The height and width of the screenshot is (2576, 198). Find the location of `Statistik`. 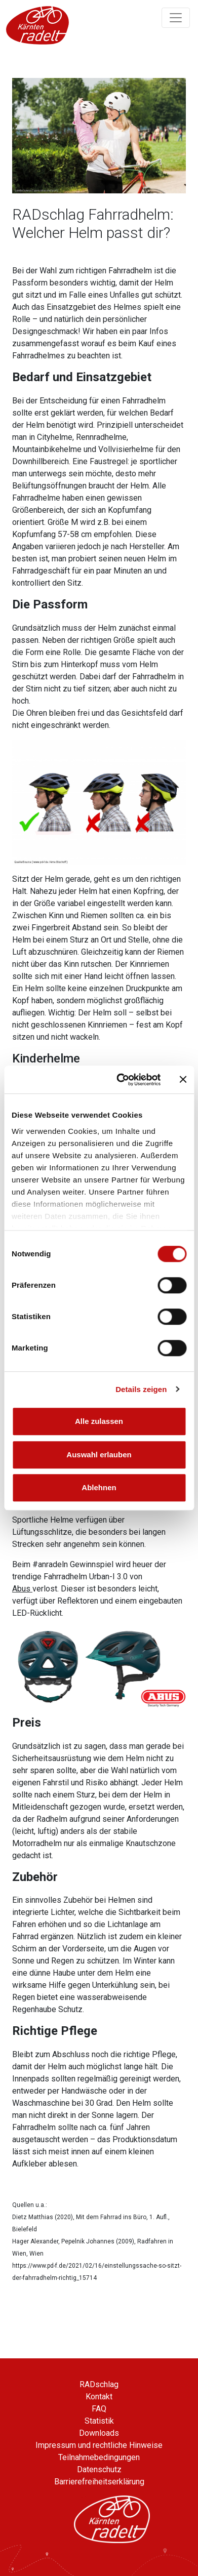

Statistik is located at coordinates (99, 2421).